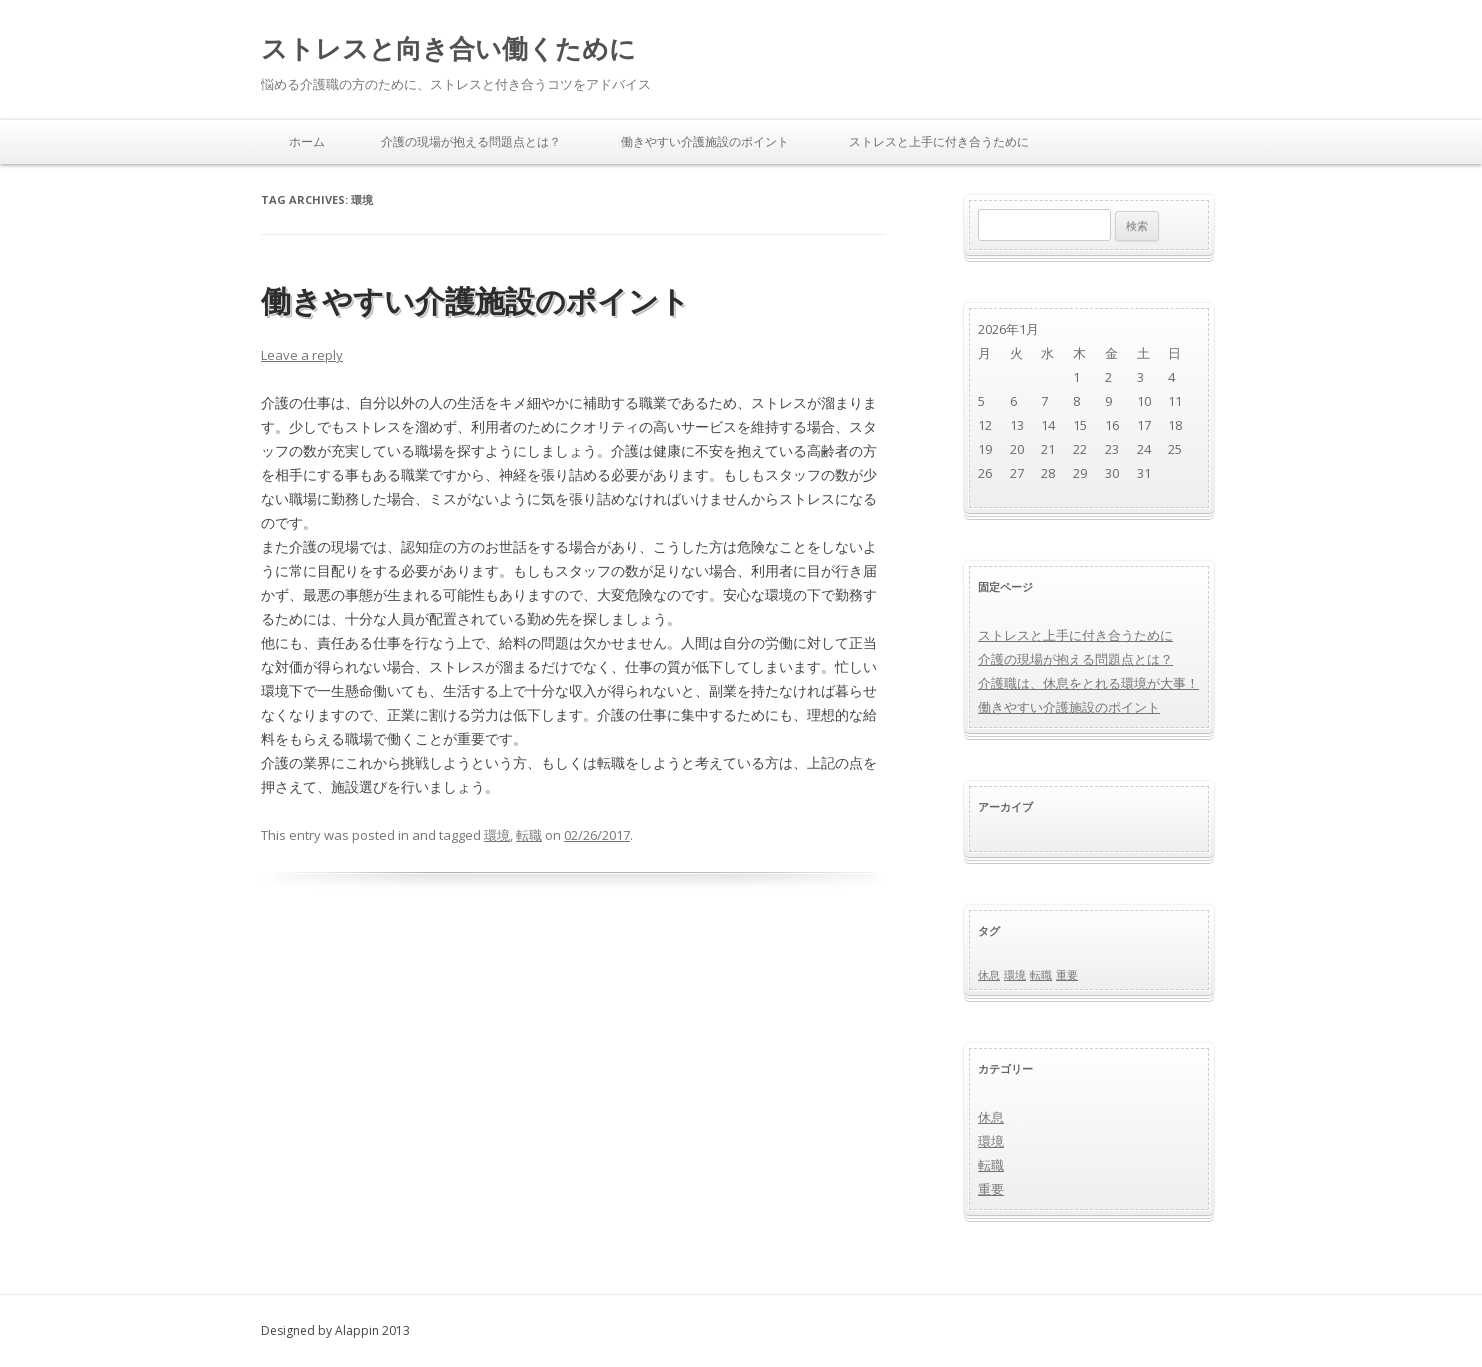 This screenshot has width=1482, height=1367. What do you see at coordinates (497, 835) in the screenshot?
I see `環境` at bounding box center [497, 835].